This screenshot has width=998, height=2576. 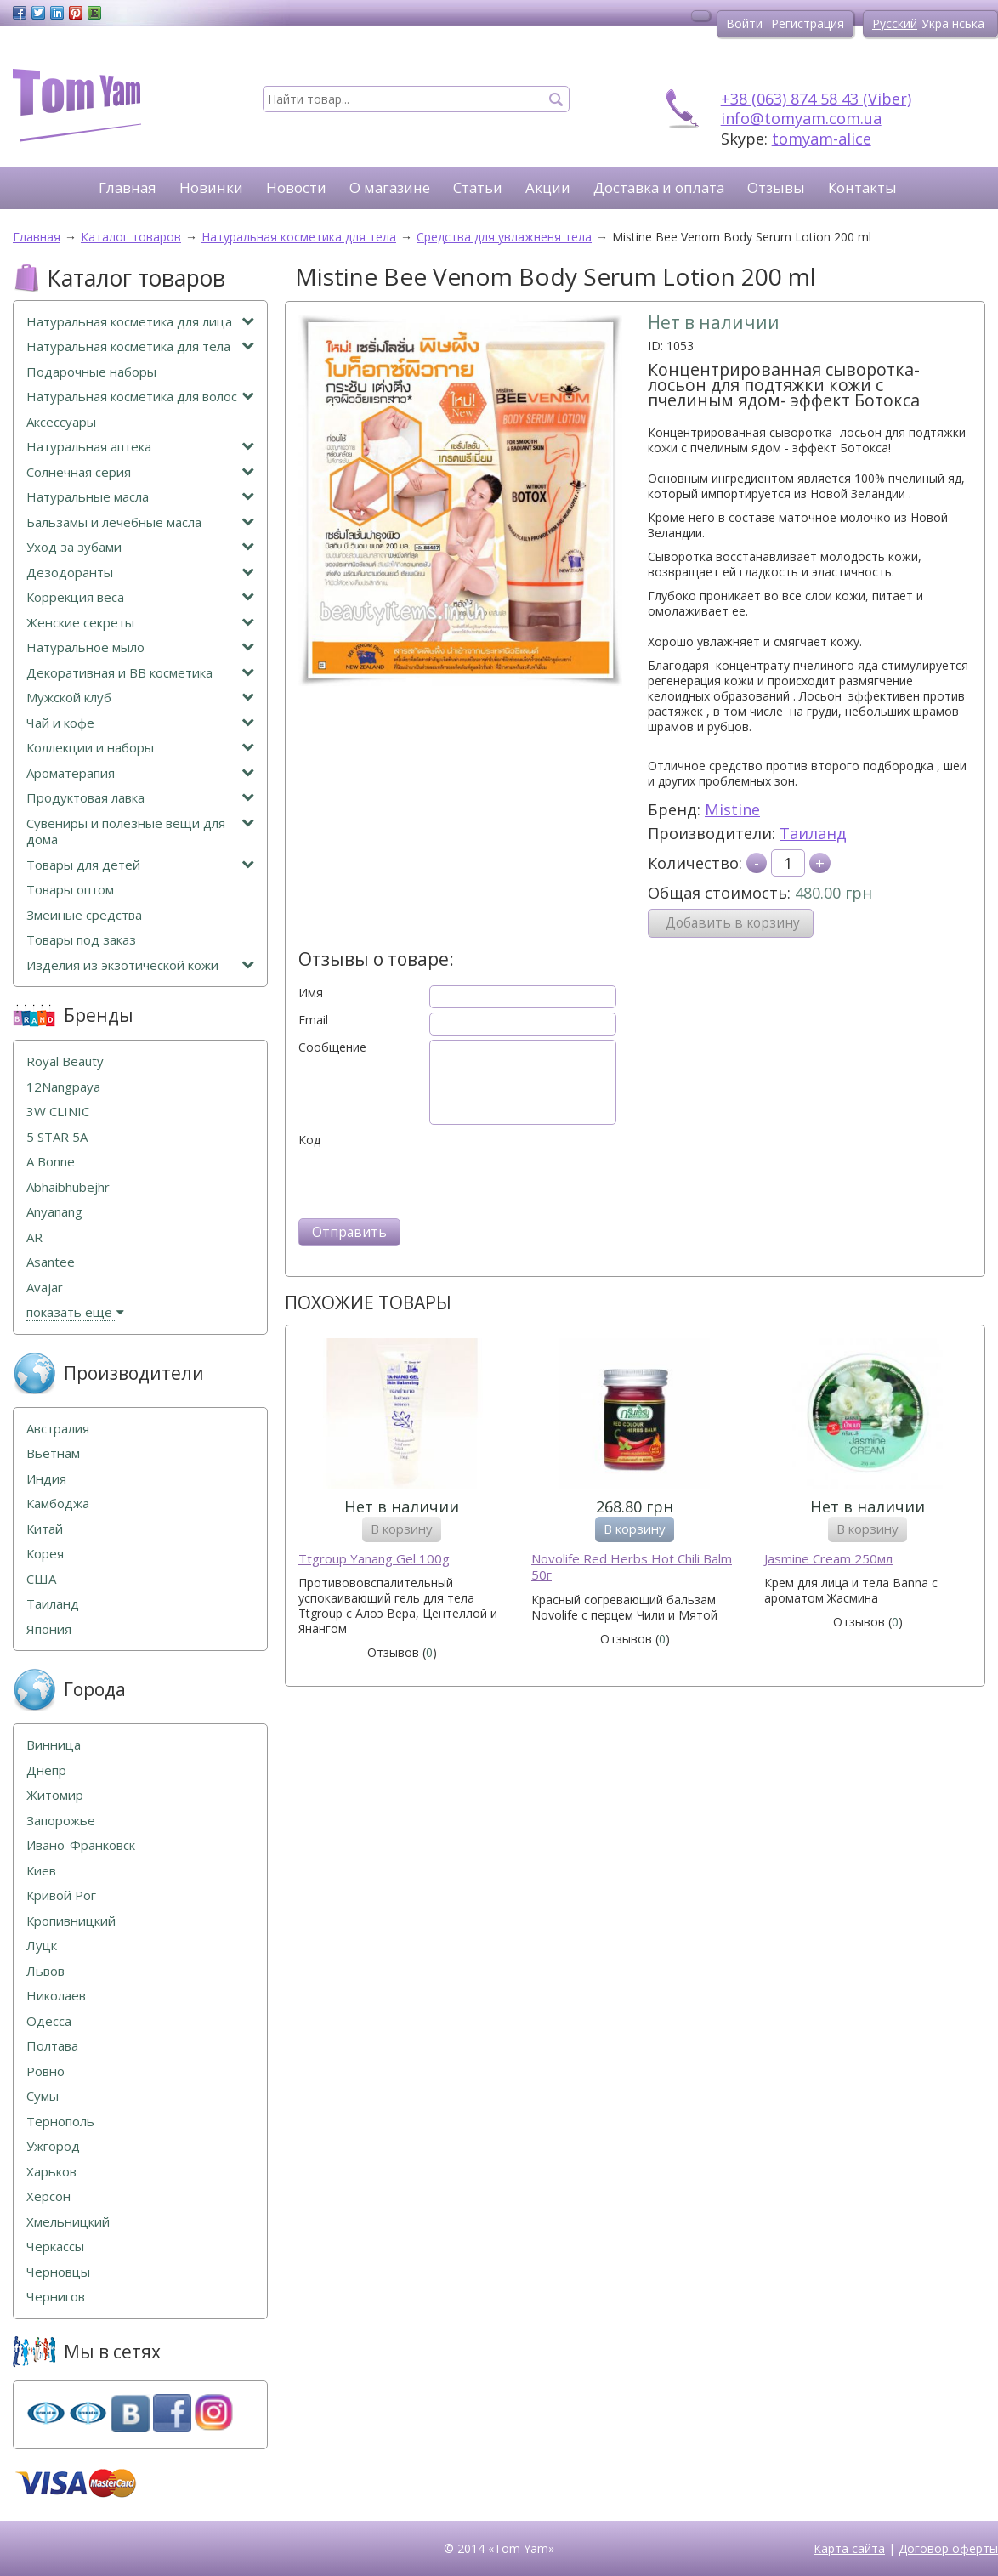 I want to click on Код, so click(x=309, y=1140).